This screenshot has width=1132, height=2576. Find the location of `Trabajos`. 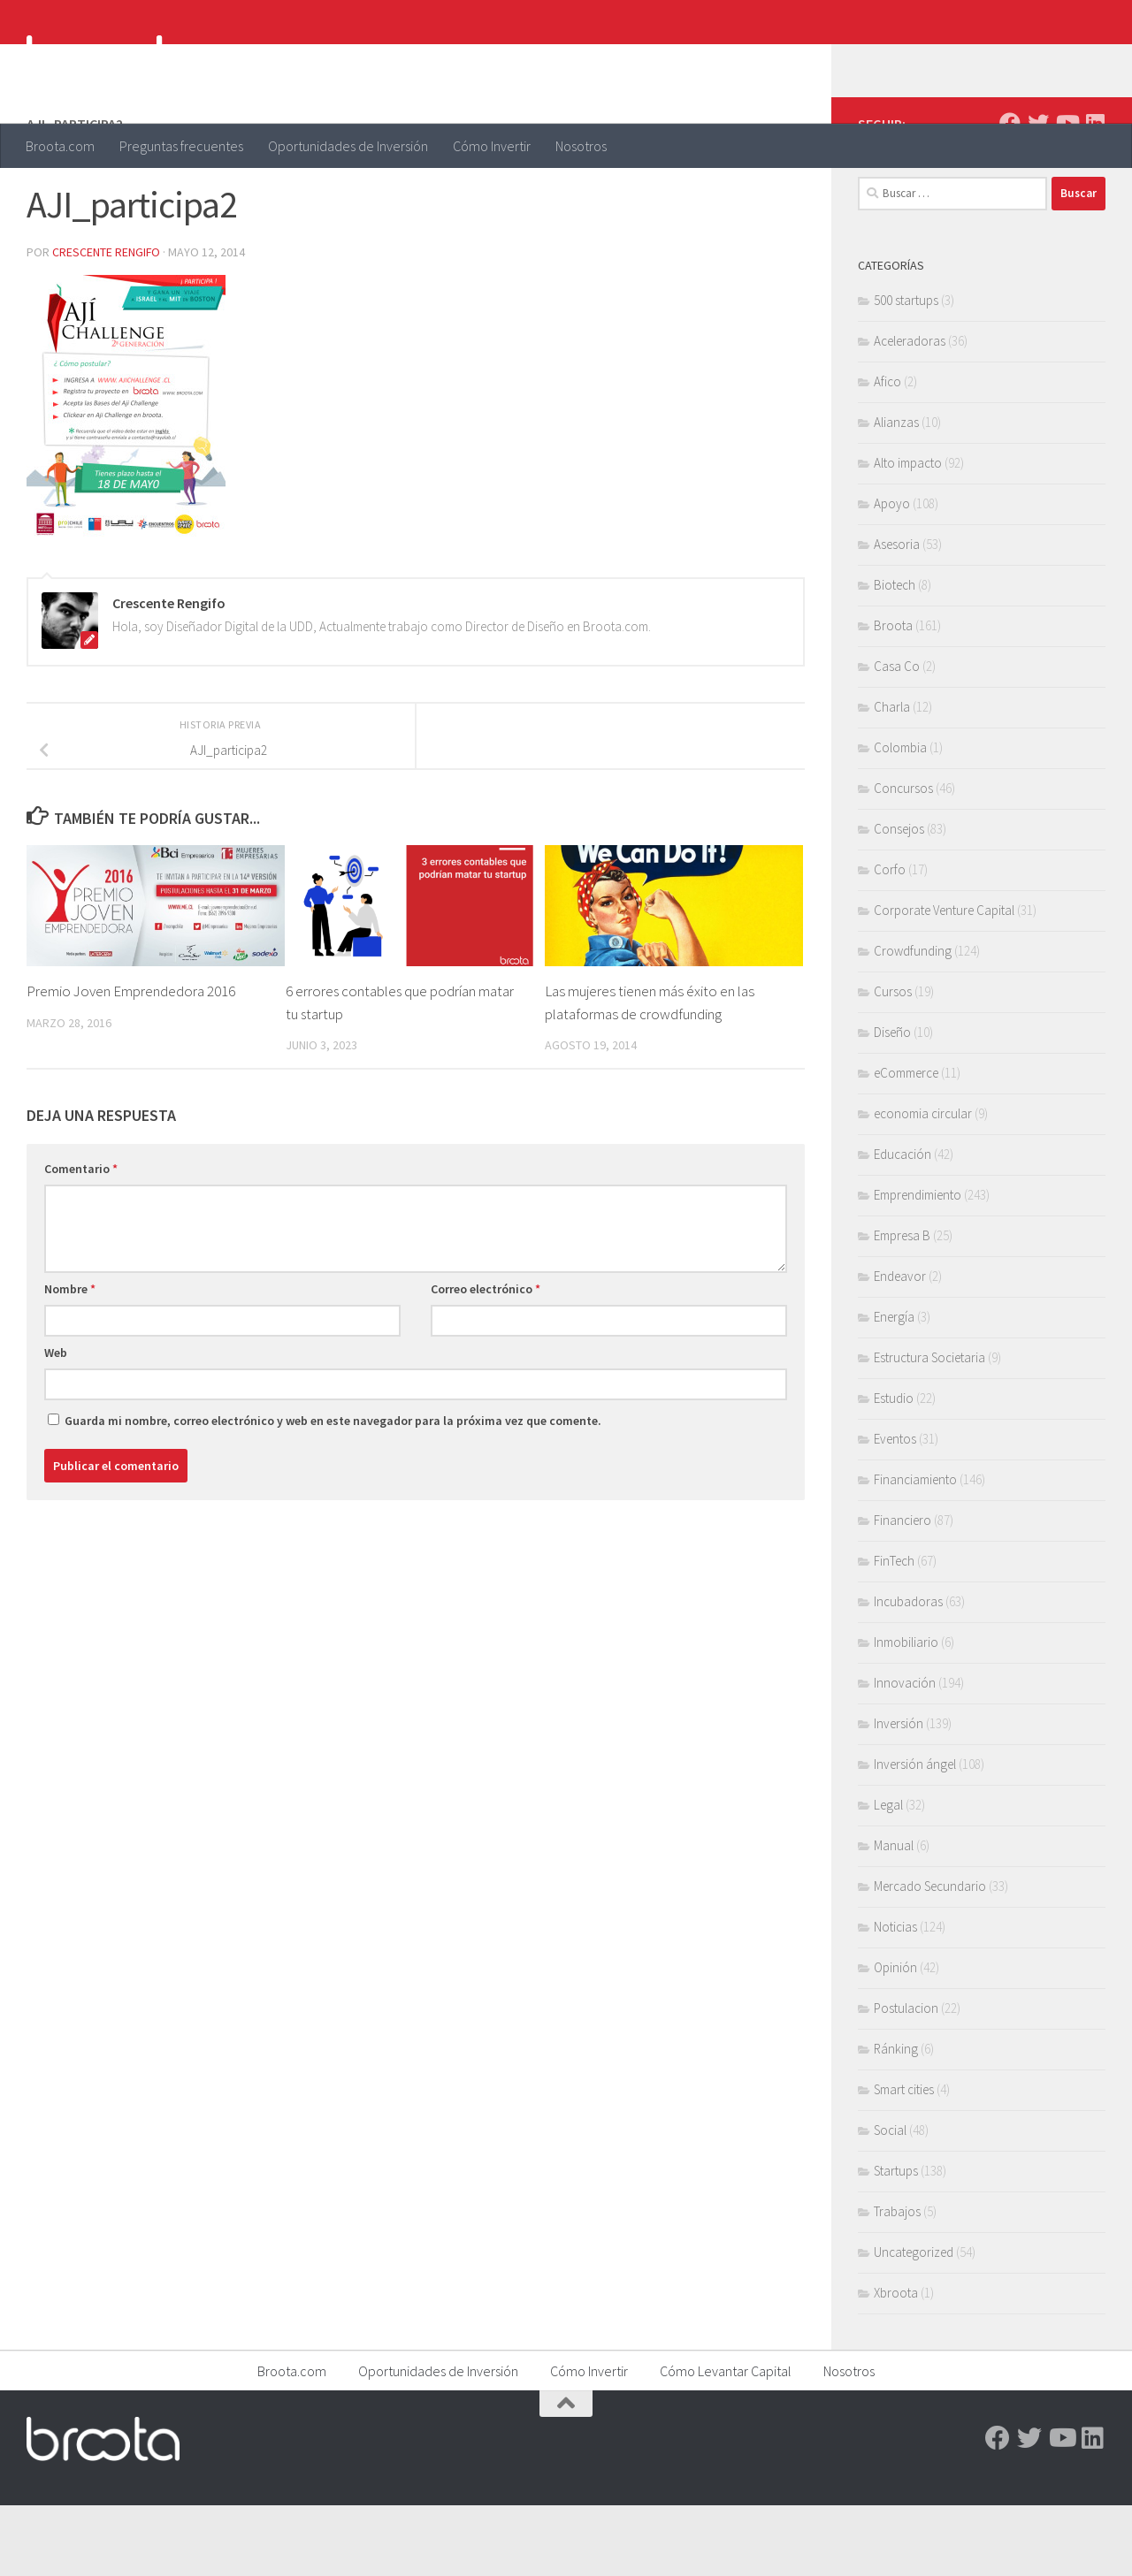

Trabajos is located at coordinates (897, 2282).